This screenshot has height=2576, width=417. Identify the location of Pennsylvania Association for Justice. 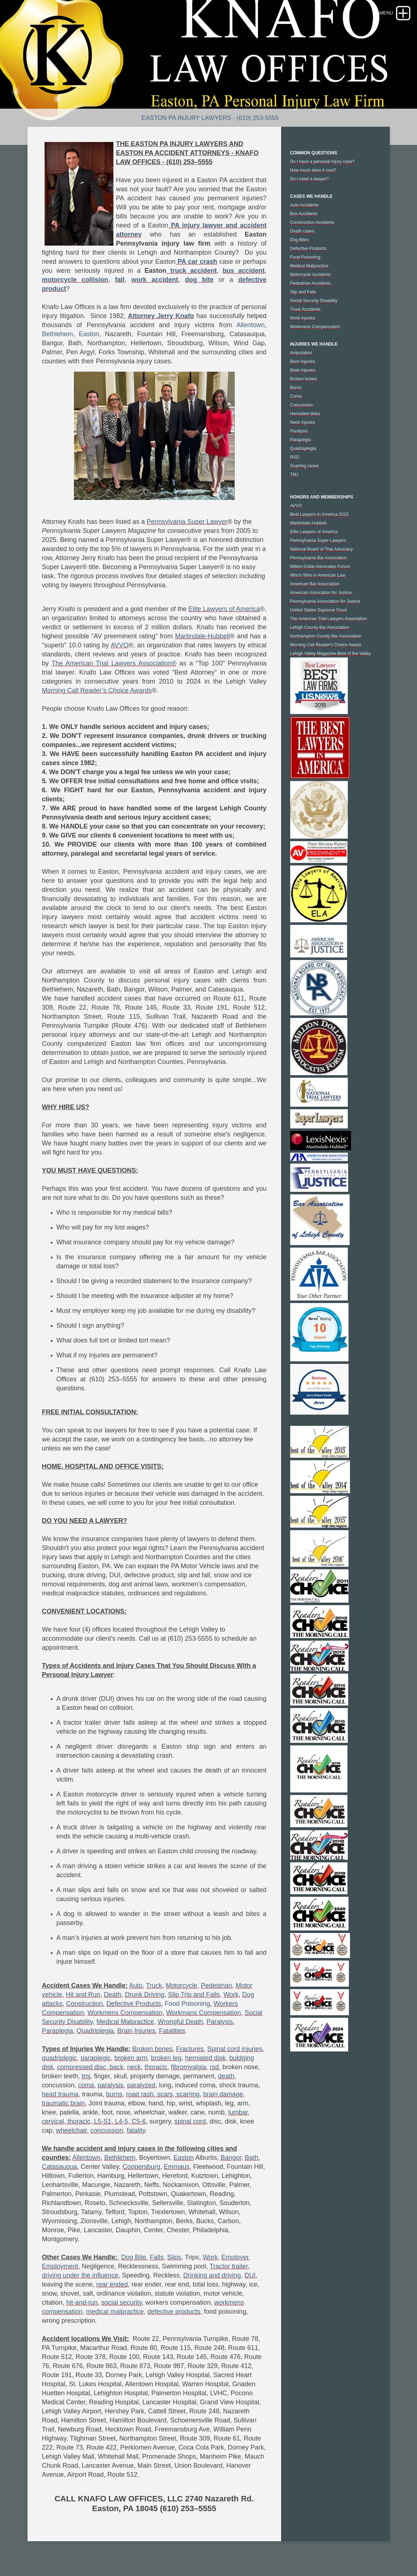
(325, 601).